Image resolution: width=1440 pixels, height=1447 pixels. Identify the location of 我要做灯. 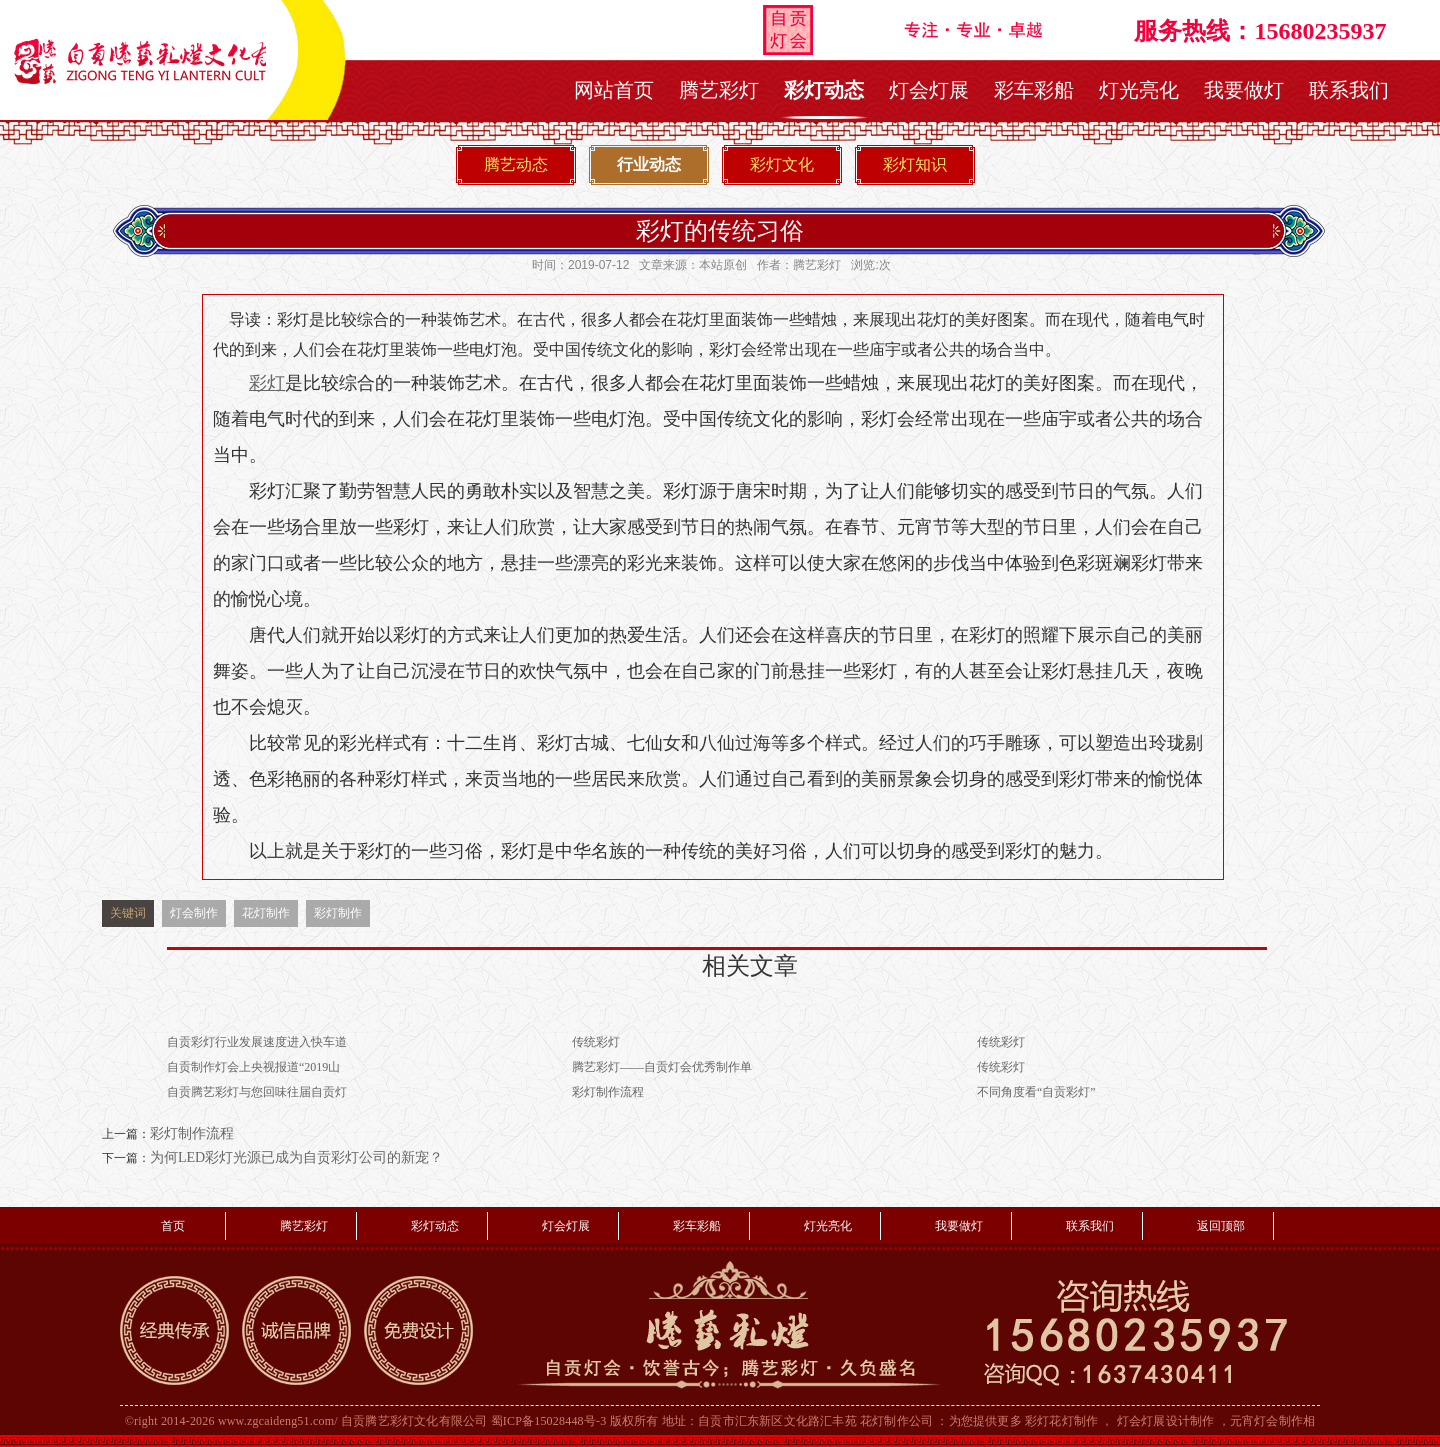
(1244, 90).